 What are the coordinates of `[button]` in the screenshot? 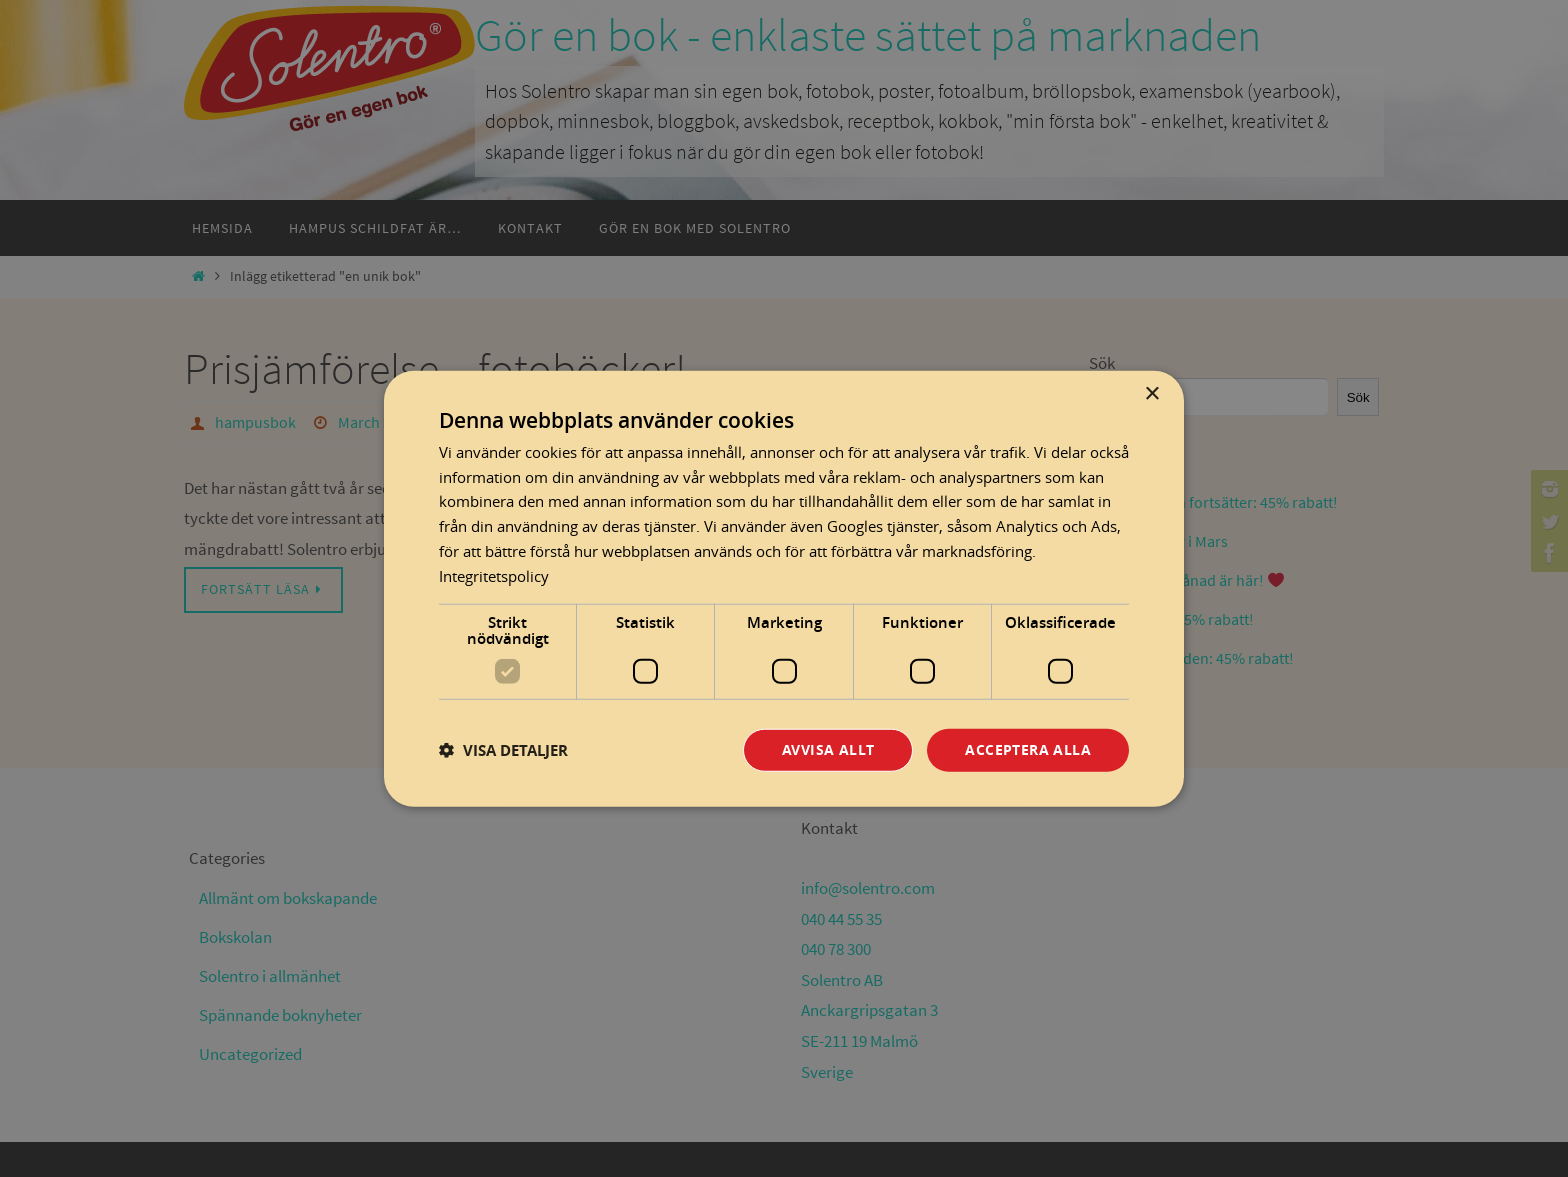 It's located at (503, 749).